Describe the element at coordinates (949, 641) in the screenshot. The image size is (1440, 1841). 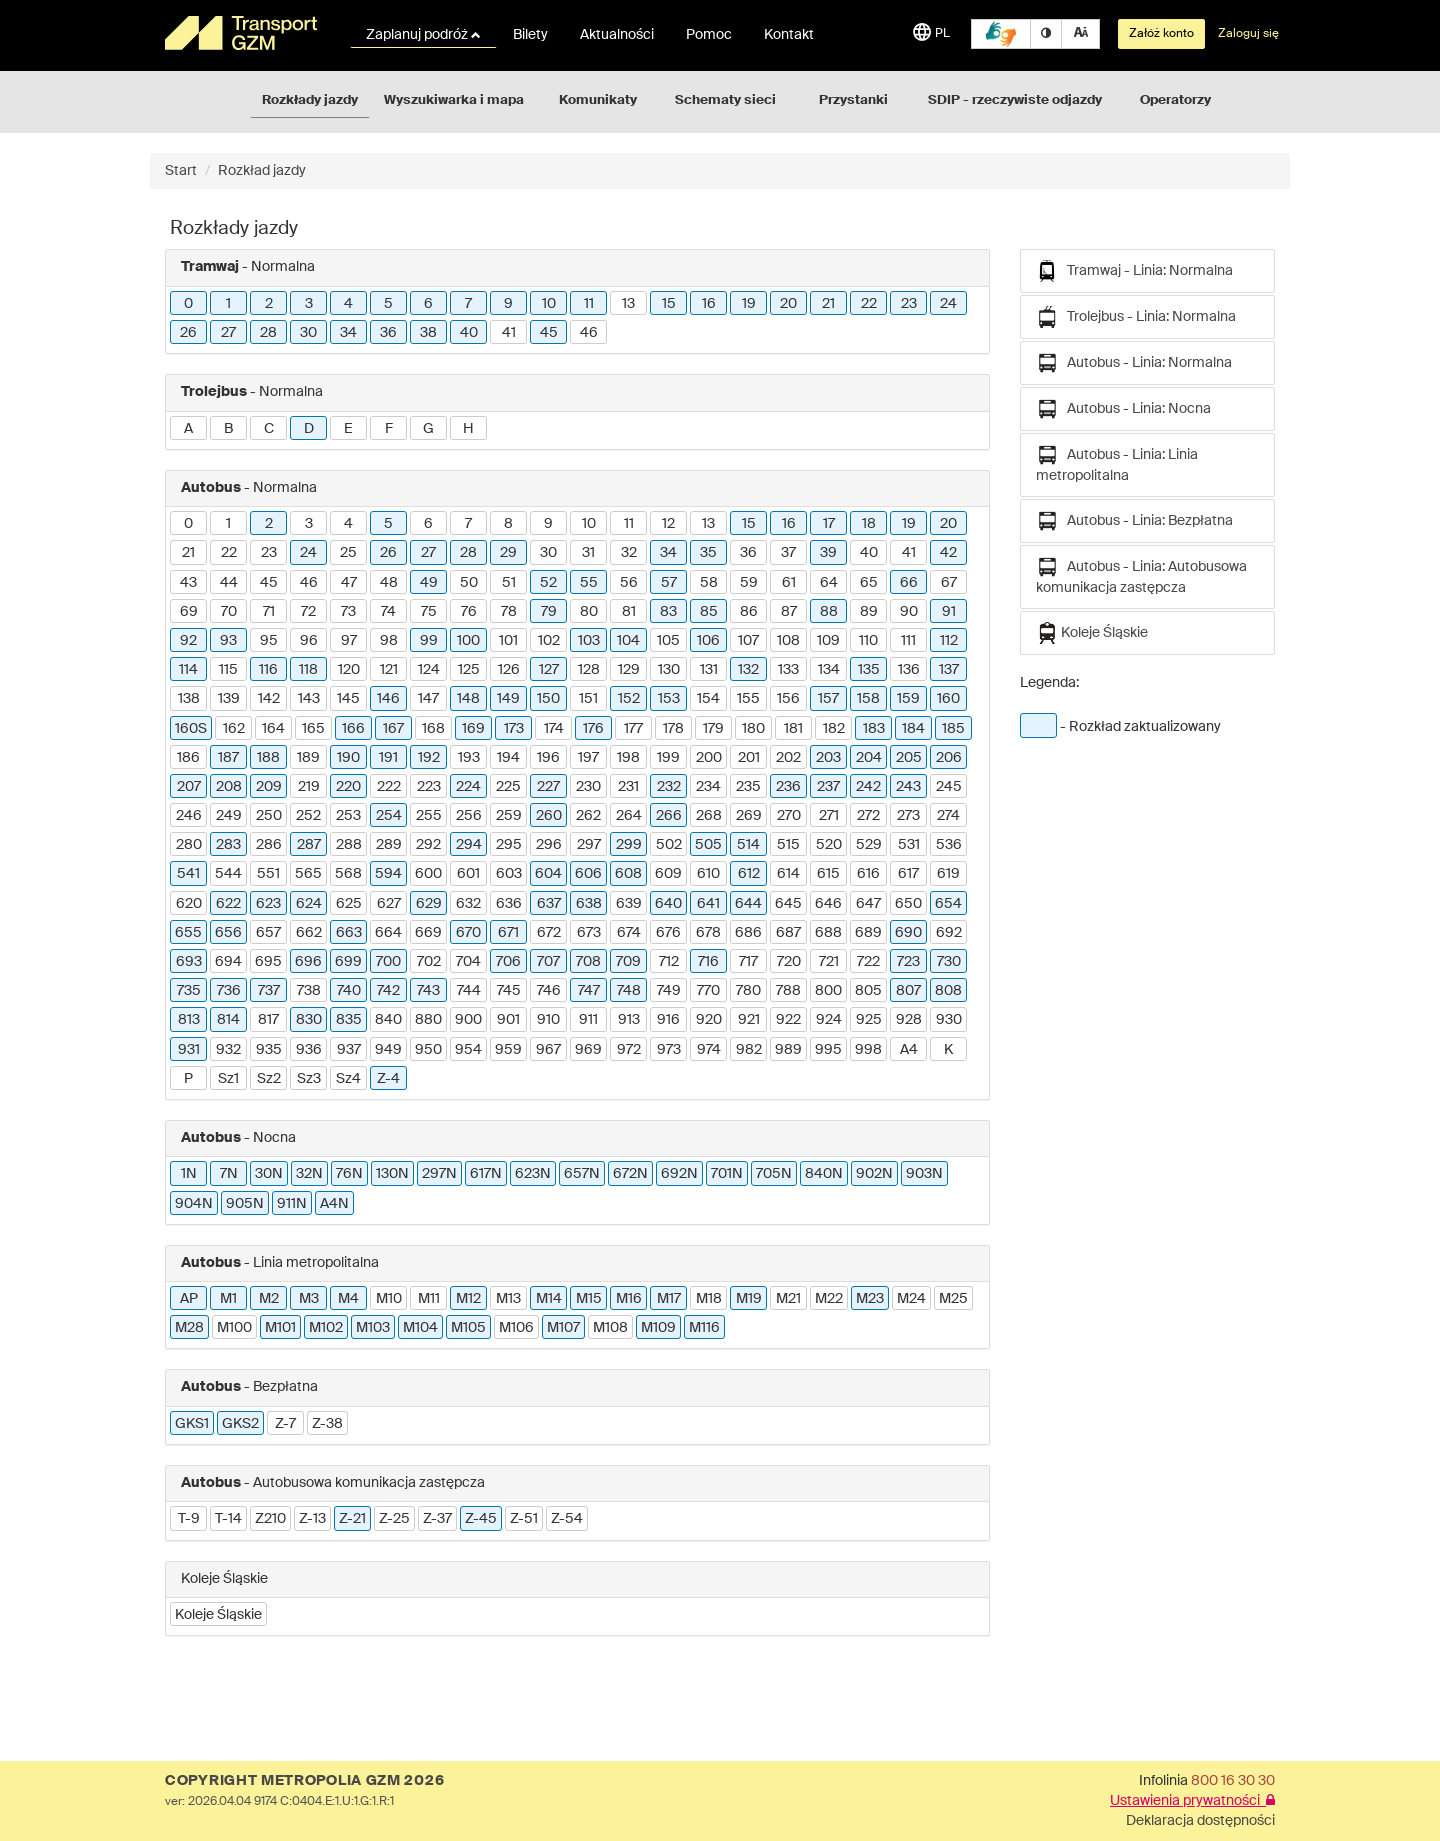
I see `112 [button]` at that location.